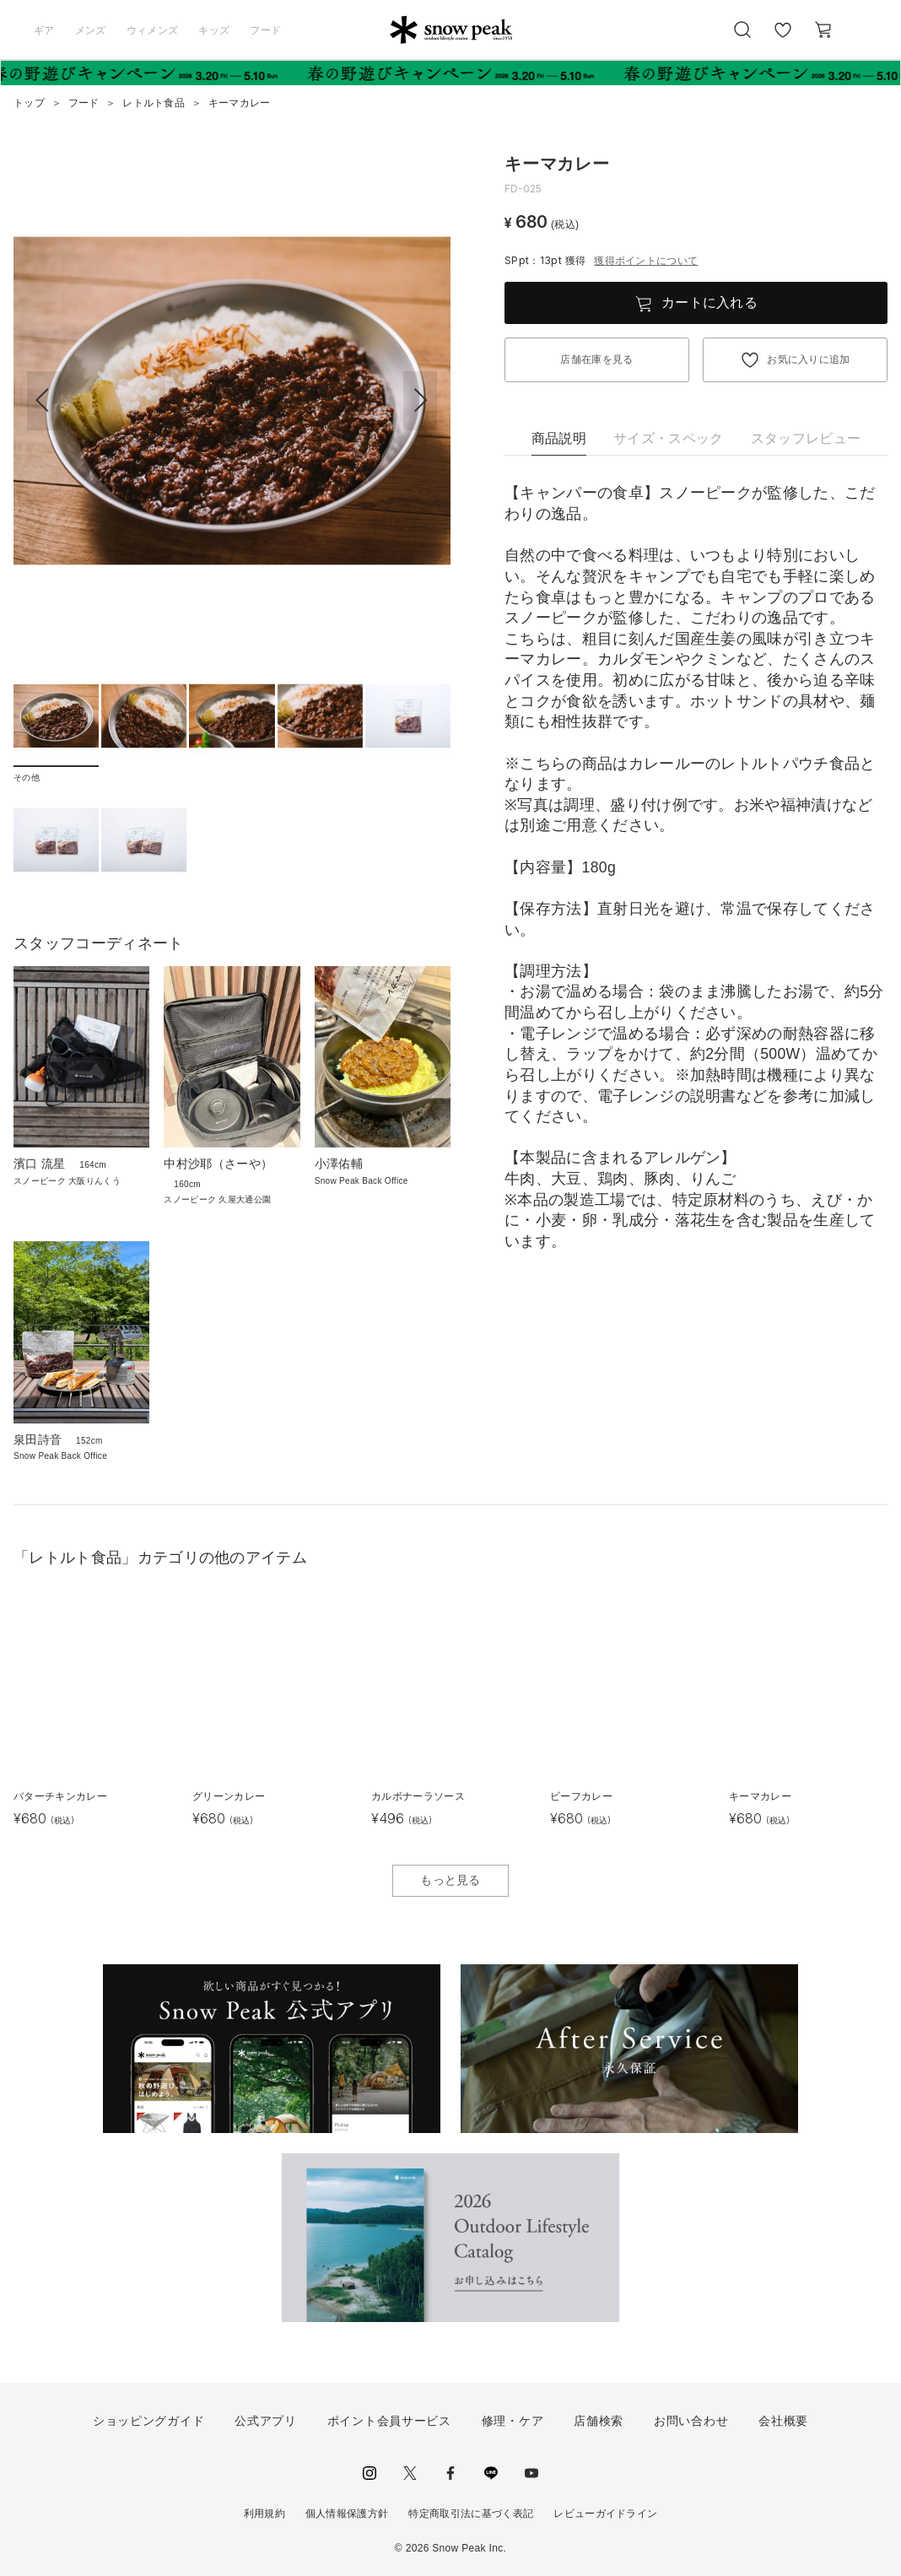 This screenshot has height=2576, width=901. I want to click on お気に入り, so click(783, 39).